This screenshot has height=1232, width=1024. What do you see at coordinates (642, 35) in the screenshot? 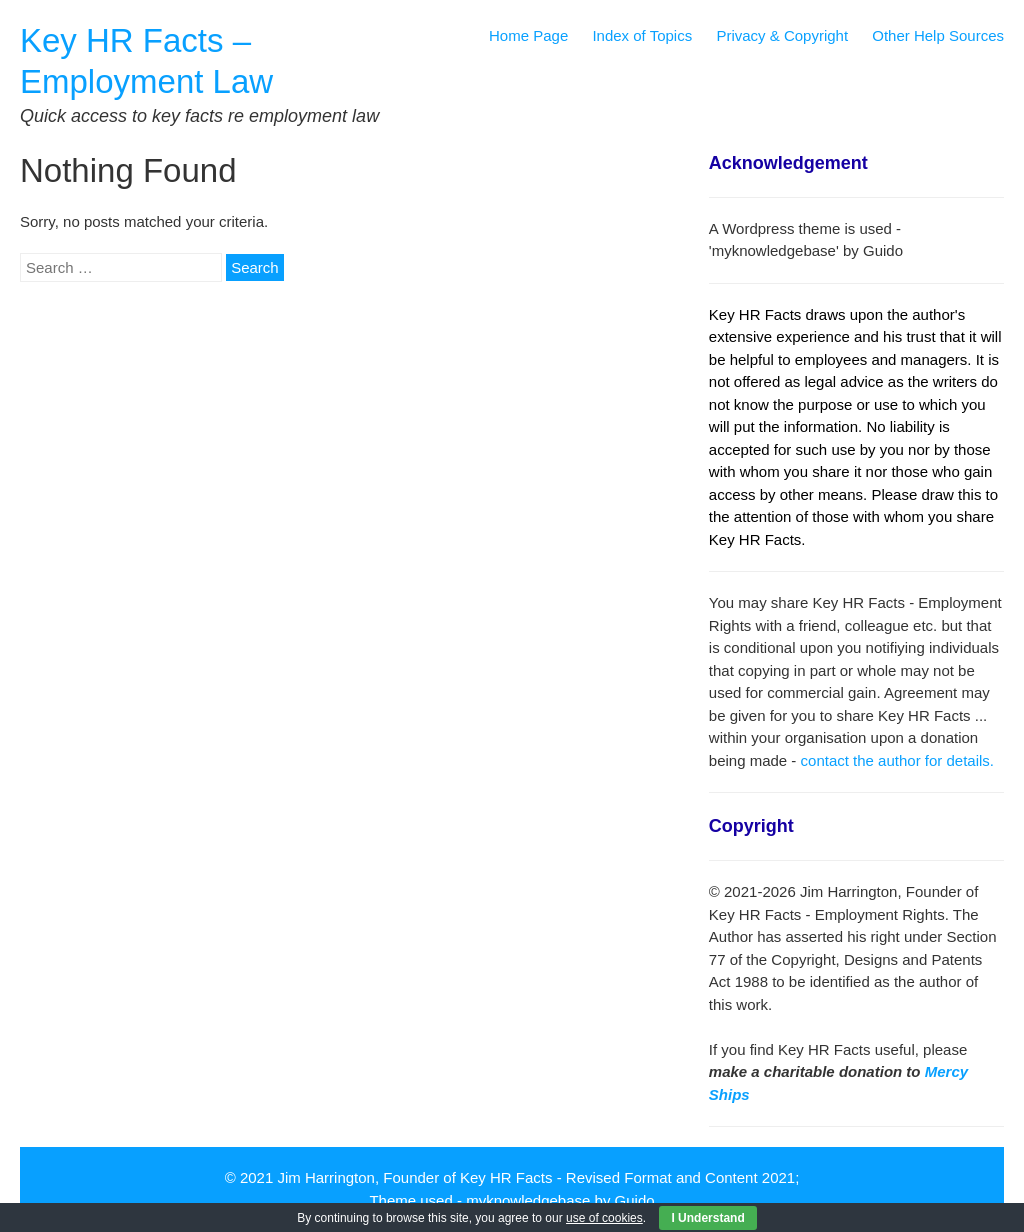
I see `Index of Topics` at bounding box center [642, 35].